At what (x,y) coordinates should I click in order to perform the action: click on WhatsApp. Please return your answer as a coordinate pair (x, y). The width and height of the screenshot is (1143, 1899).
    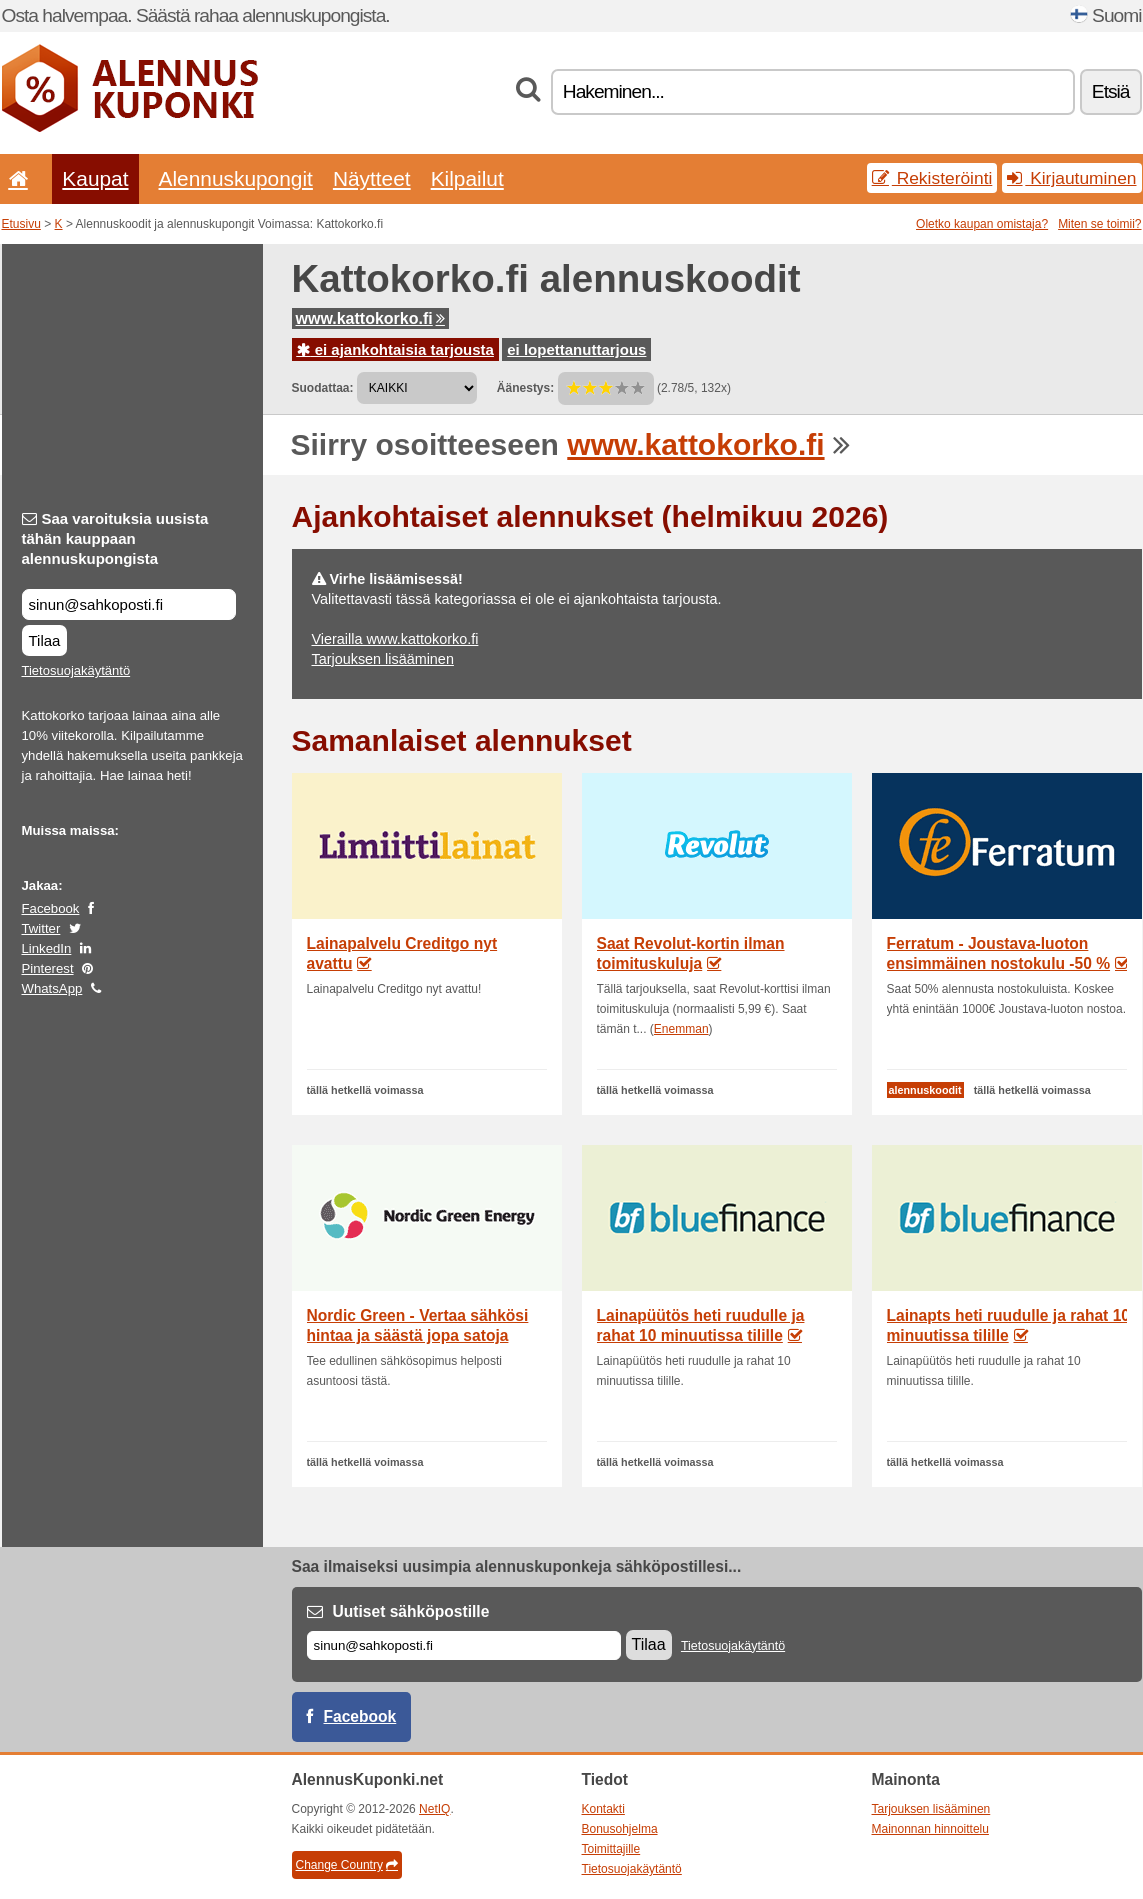
    Looking at the image, I should click on (52, 988).